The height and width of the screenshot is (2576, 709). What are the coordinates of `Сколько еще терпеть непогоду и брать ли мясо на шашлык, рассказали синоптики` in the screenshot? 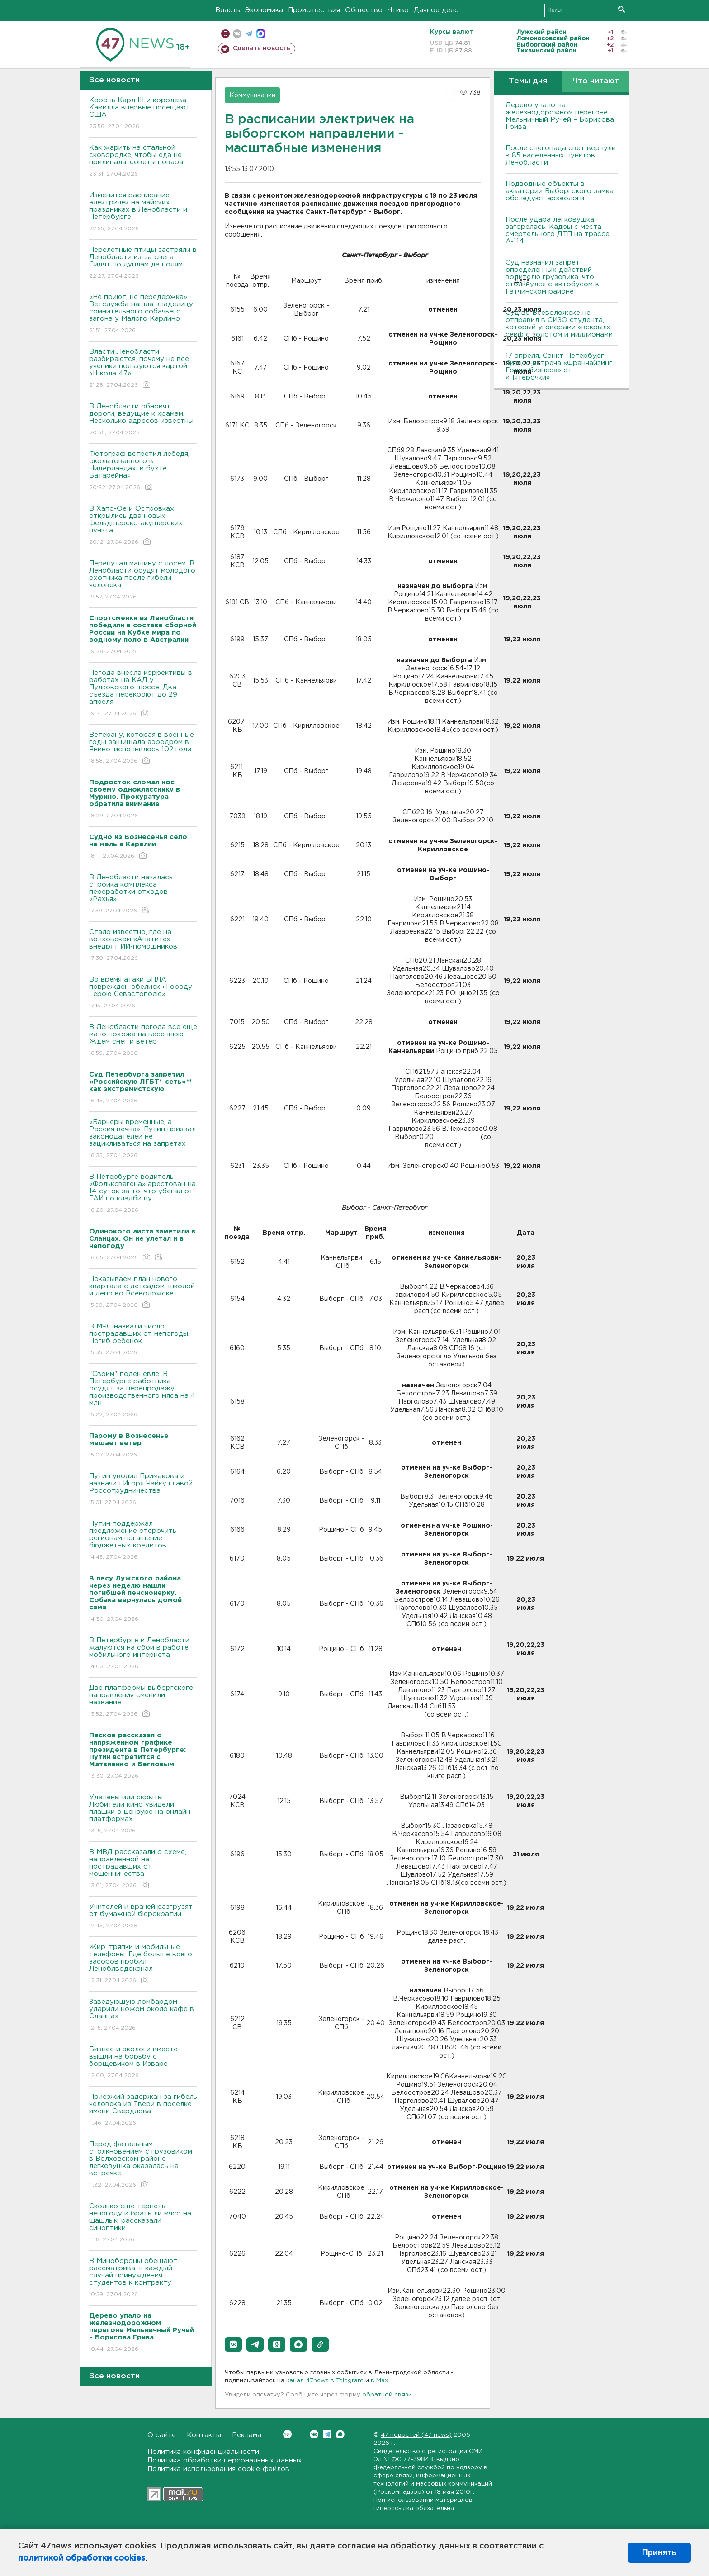 It's located at (143, 2223).